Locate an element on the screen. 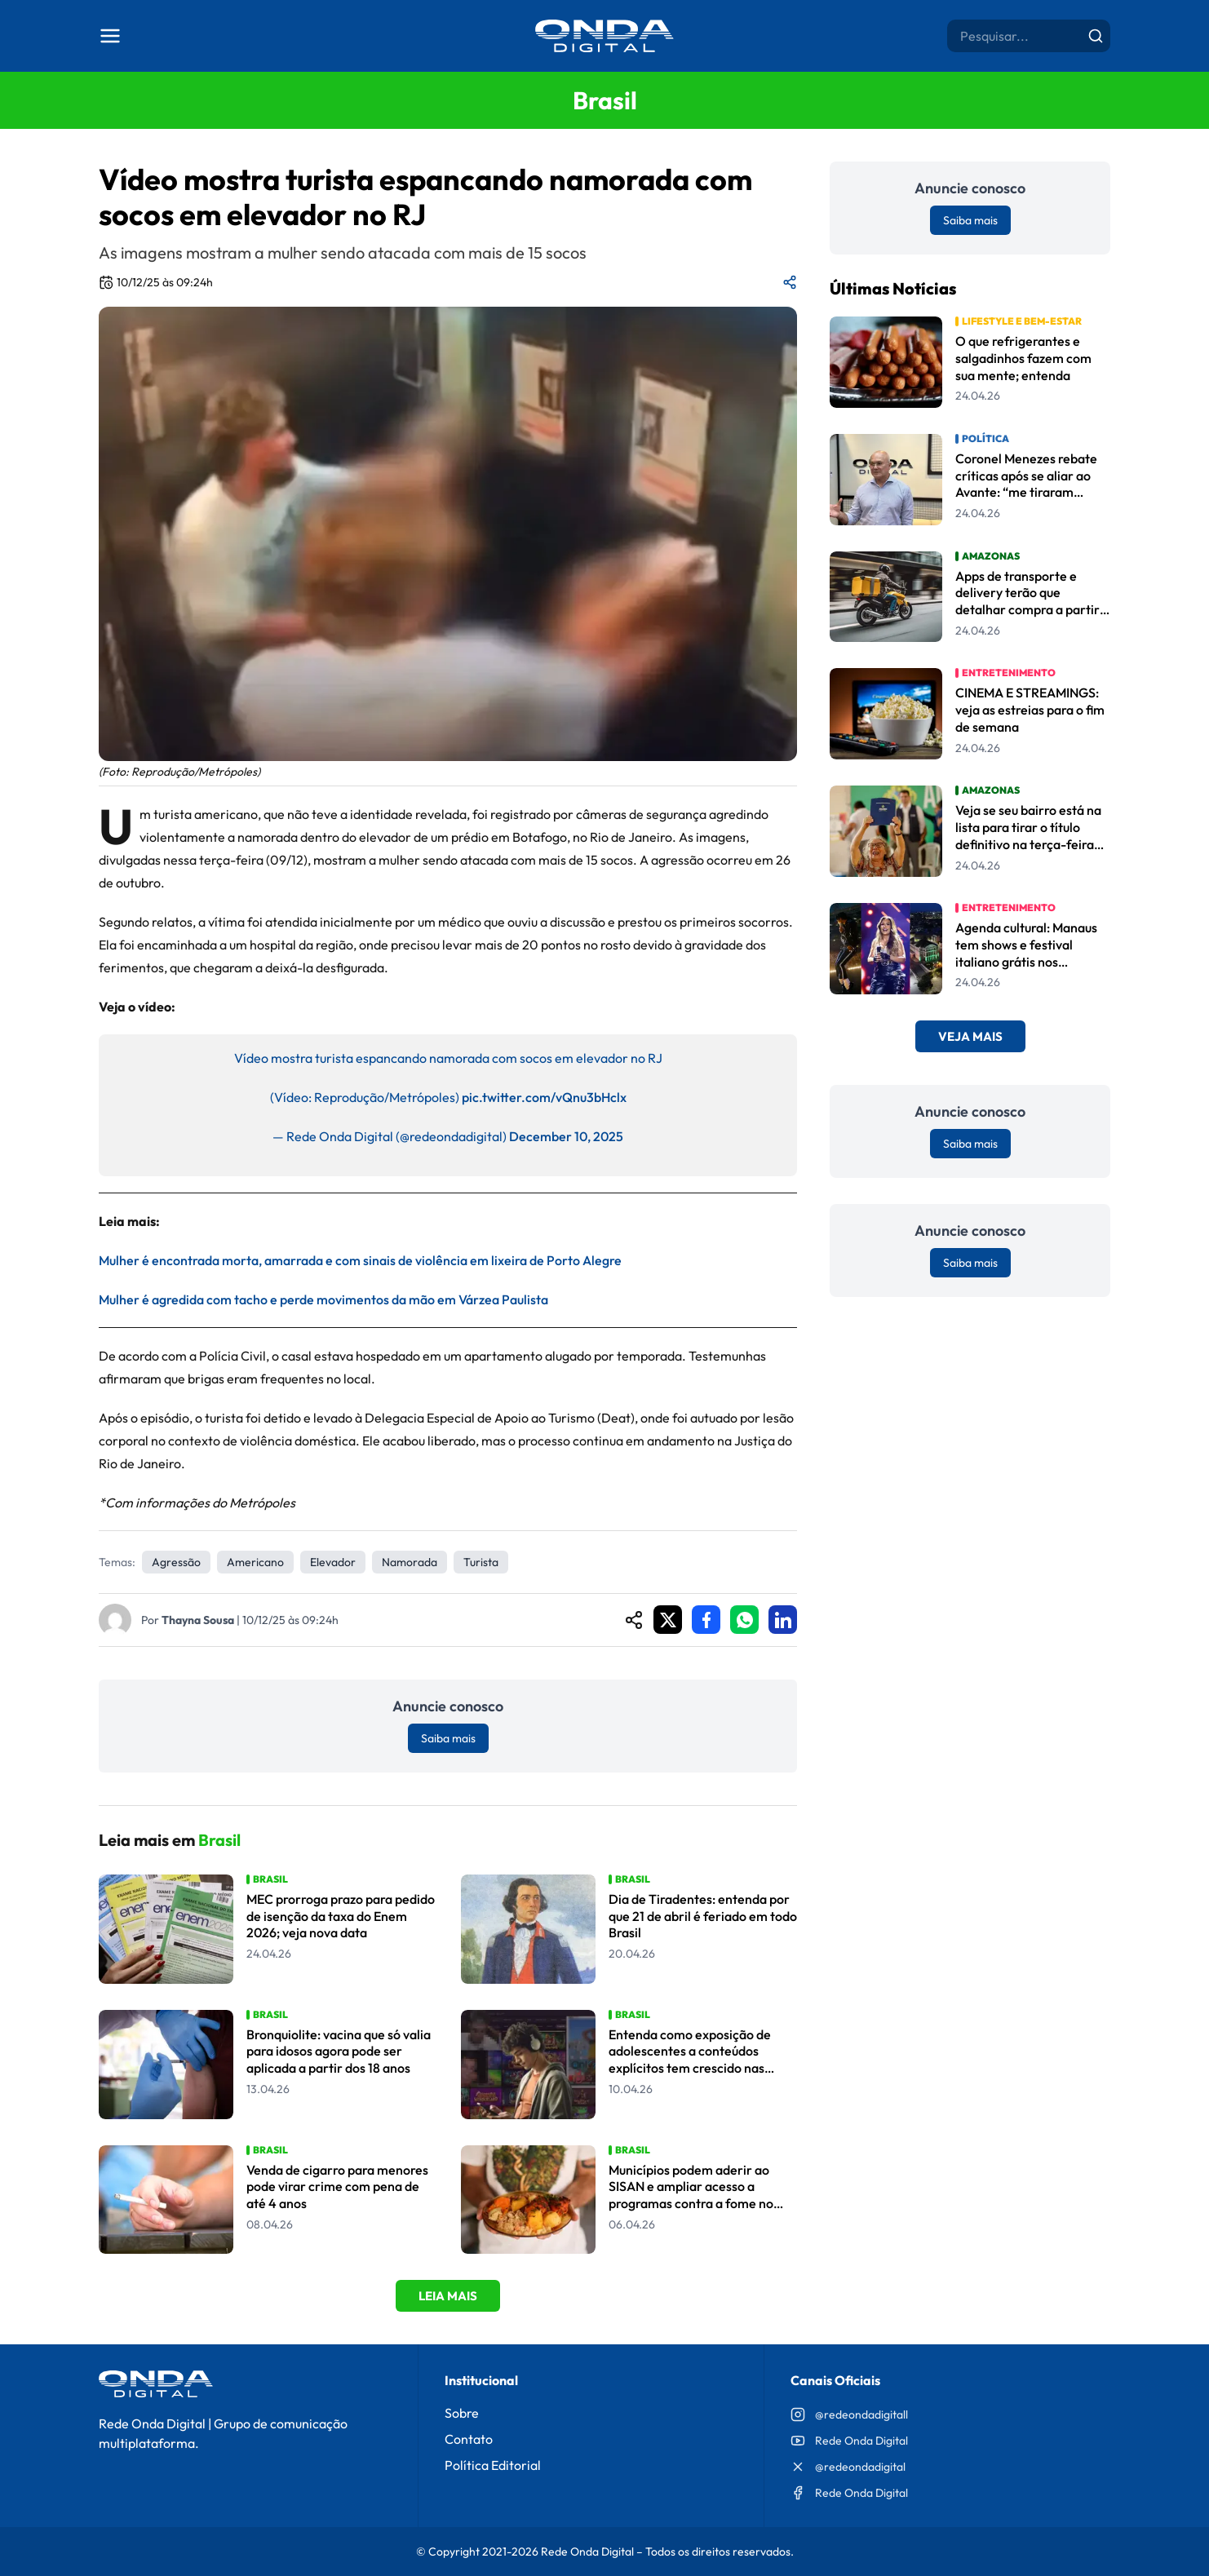  Contato is located at coordinates (469, 2439).